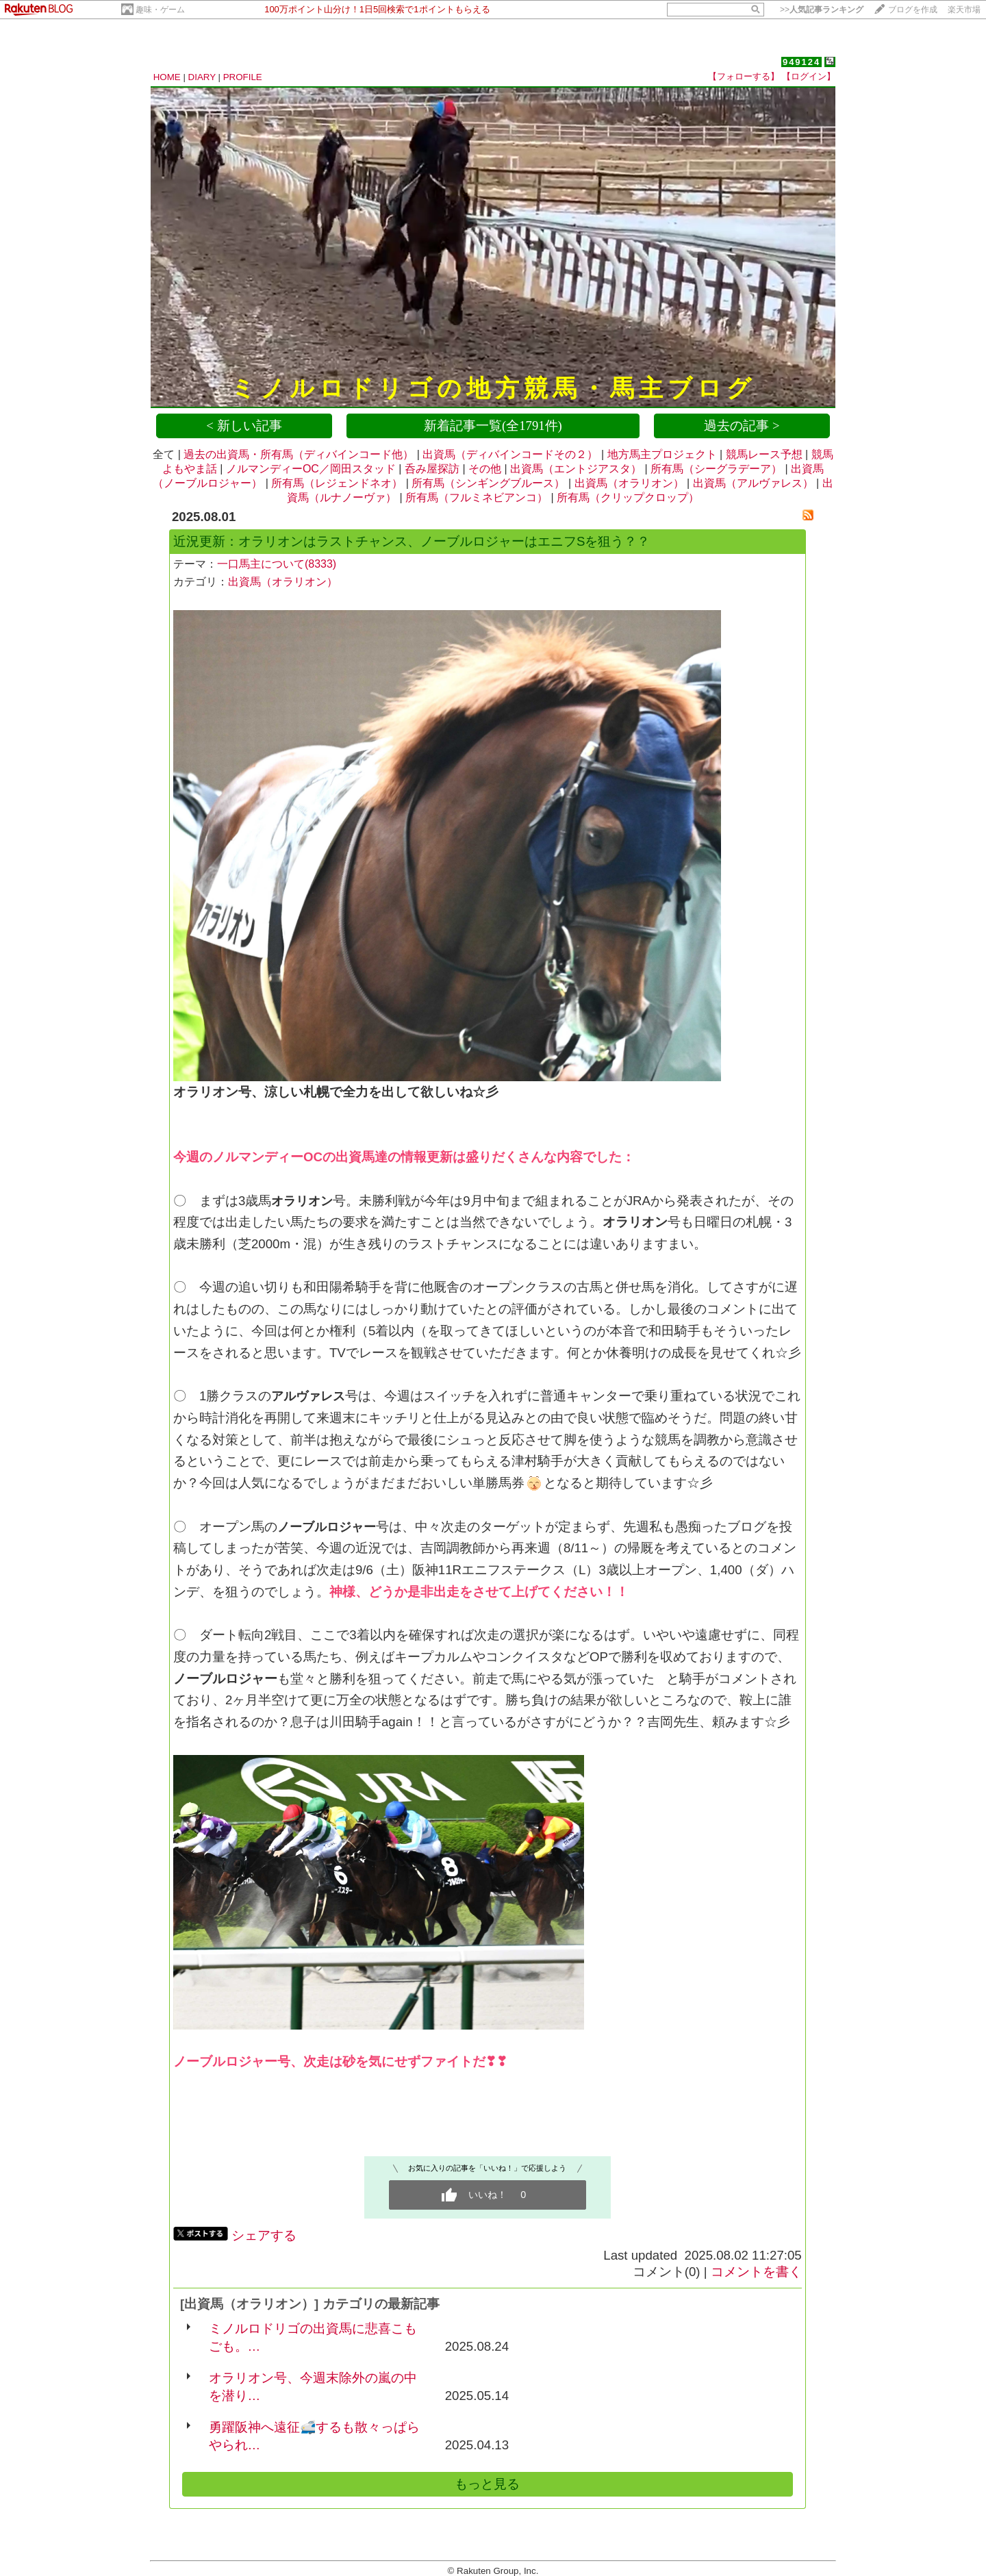 The height and width of the screenshot is (2576, 986). What do you see at coordinates (493, 425) in the screenshot?
I see `新着記事一覧(全1791件)` at bounding box center [493, 425].